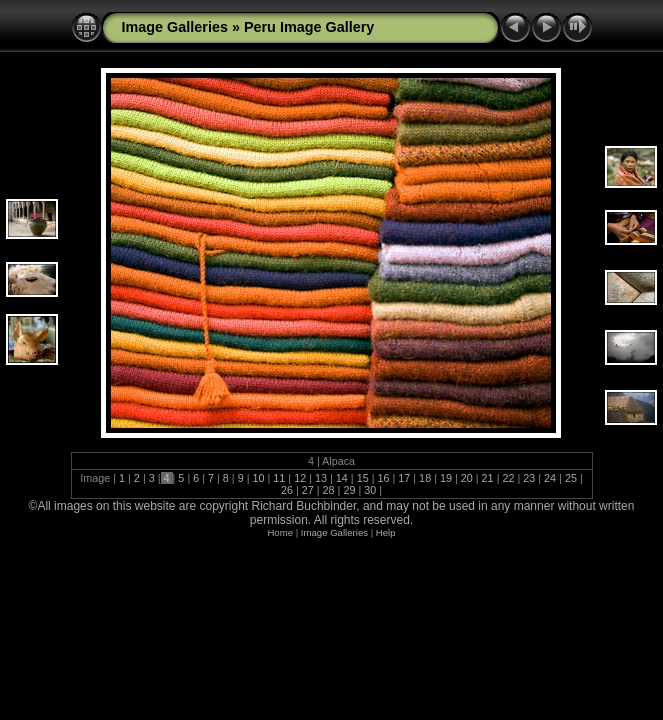 The height and width of the screenshot is (720, 663). I want to click on 20, so click(467, 478).